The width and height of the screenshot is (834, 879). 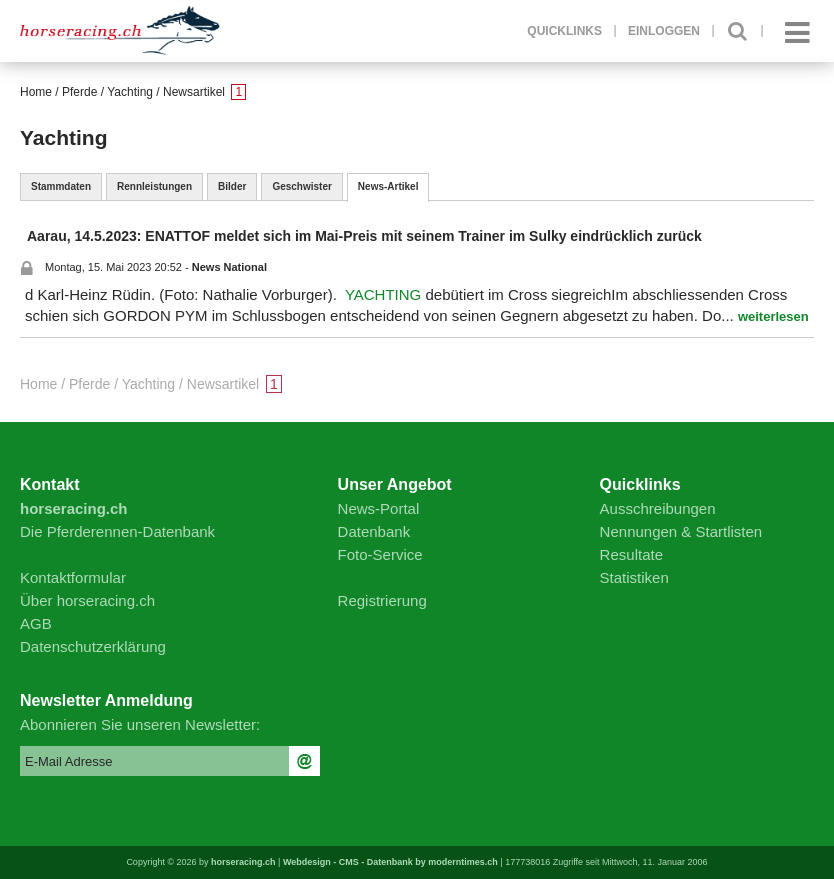 I want to click on weiterlesen, so click(x=773, y=316).